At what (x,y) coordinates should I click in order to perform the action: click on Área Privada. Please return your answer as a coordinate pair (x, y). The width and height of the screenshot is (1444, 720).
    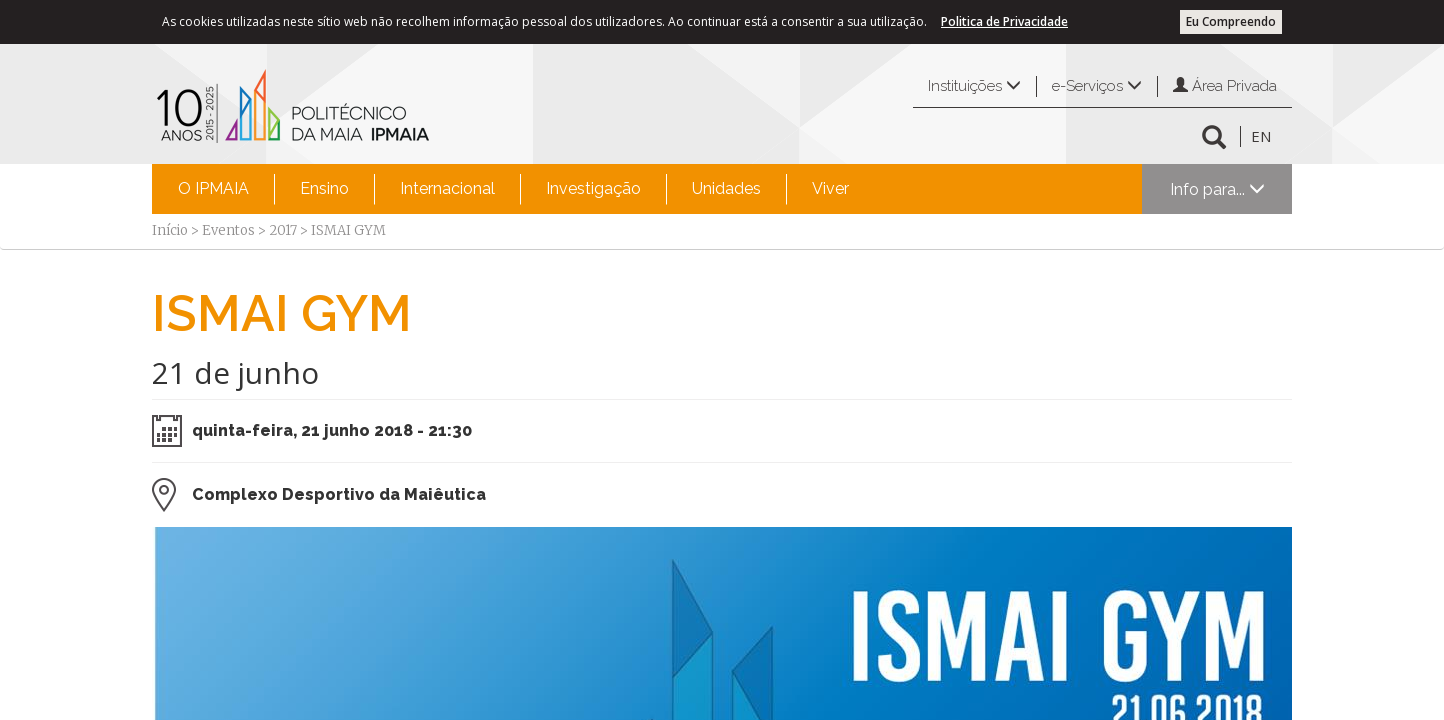
    Looking at the image, I should click on (1225, 86).